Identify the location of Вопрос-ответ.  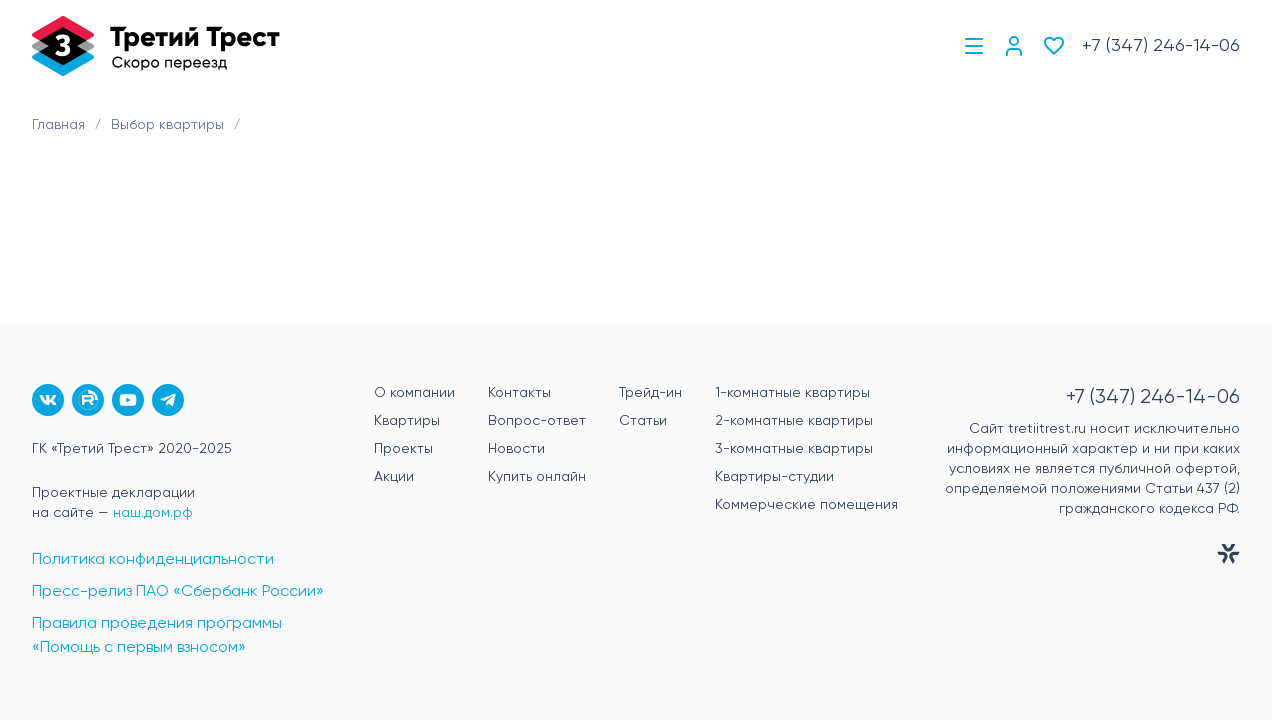
(537, 421).